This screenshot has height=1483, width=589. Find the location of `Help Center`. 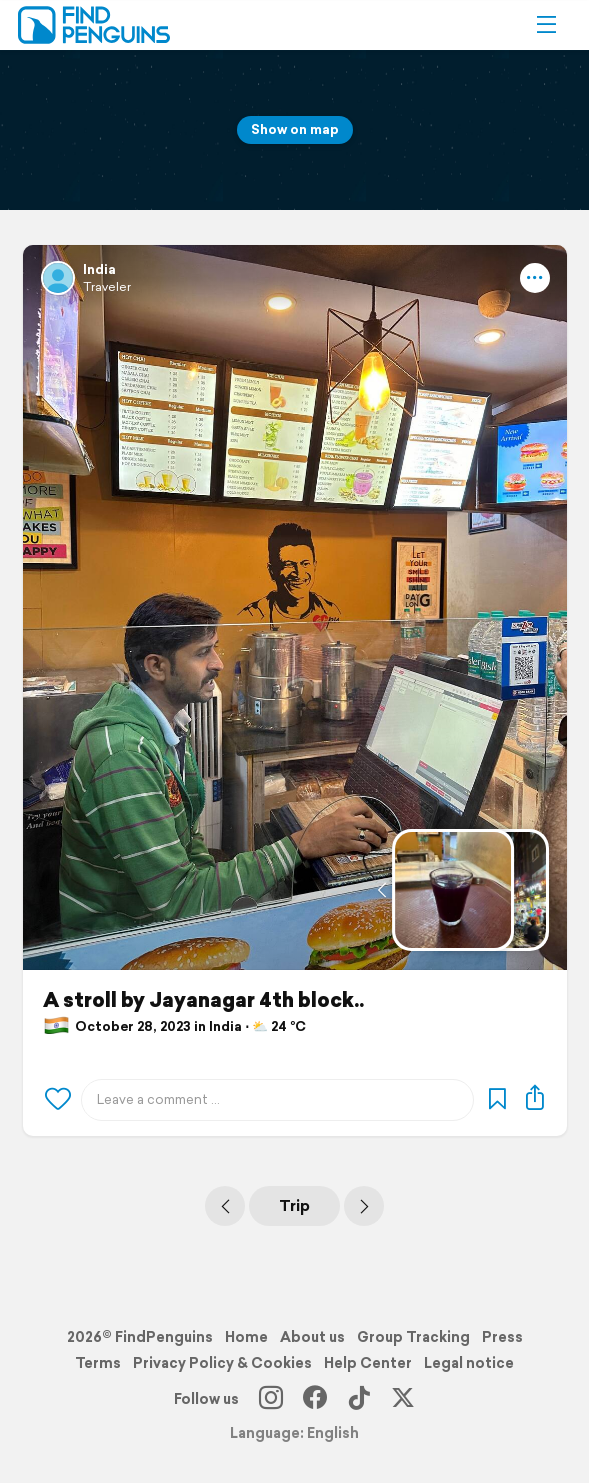

Help Center is located at coordinates (368, 1363).